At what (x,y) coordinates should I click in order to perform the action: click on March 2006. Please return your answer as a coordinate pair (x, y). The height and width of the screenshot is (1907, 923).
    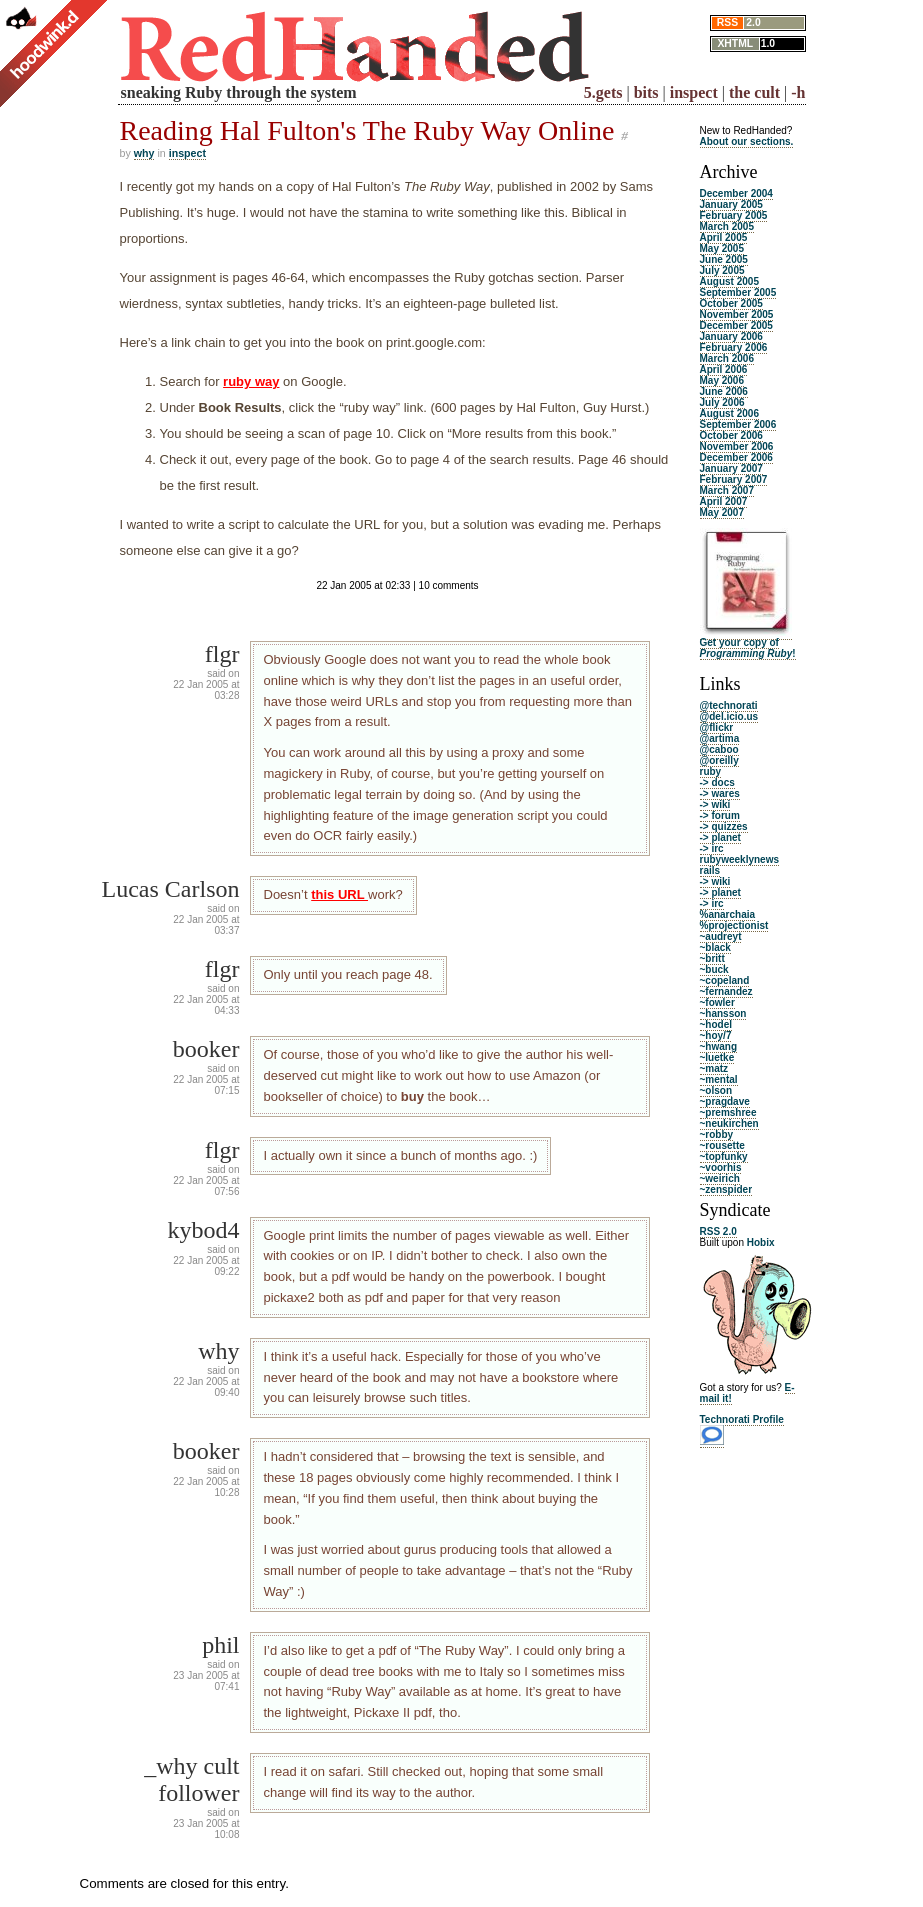
    Looking at the image, I should click on (727, 358).